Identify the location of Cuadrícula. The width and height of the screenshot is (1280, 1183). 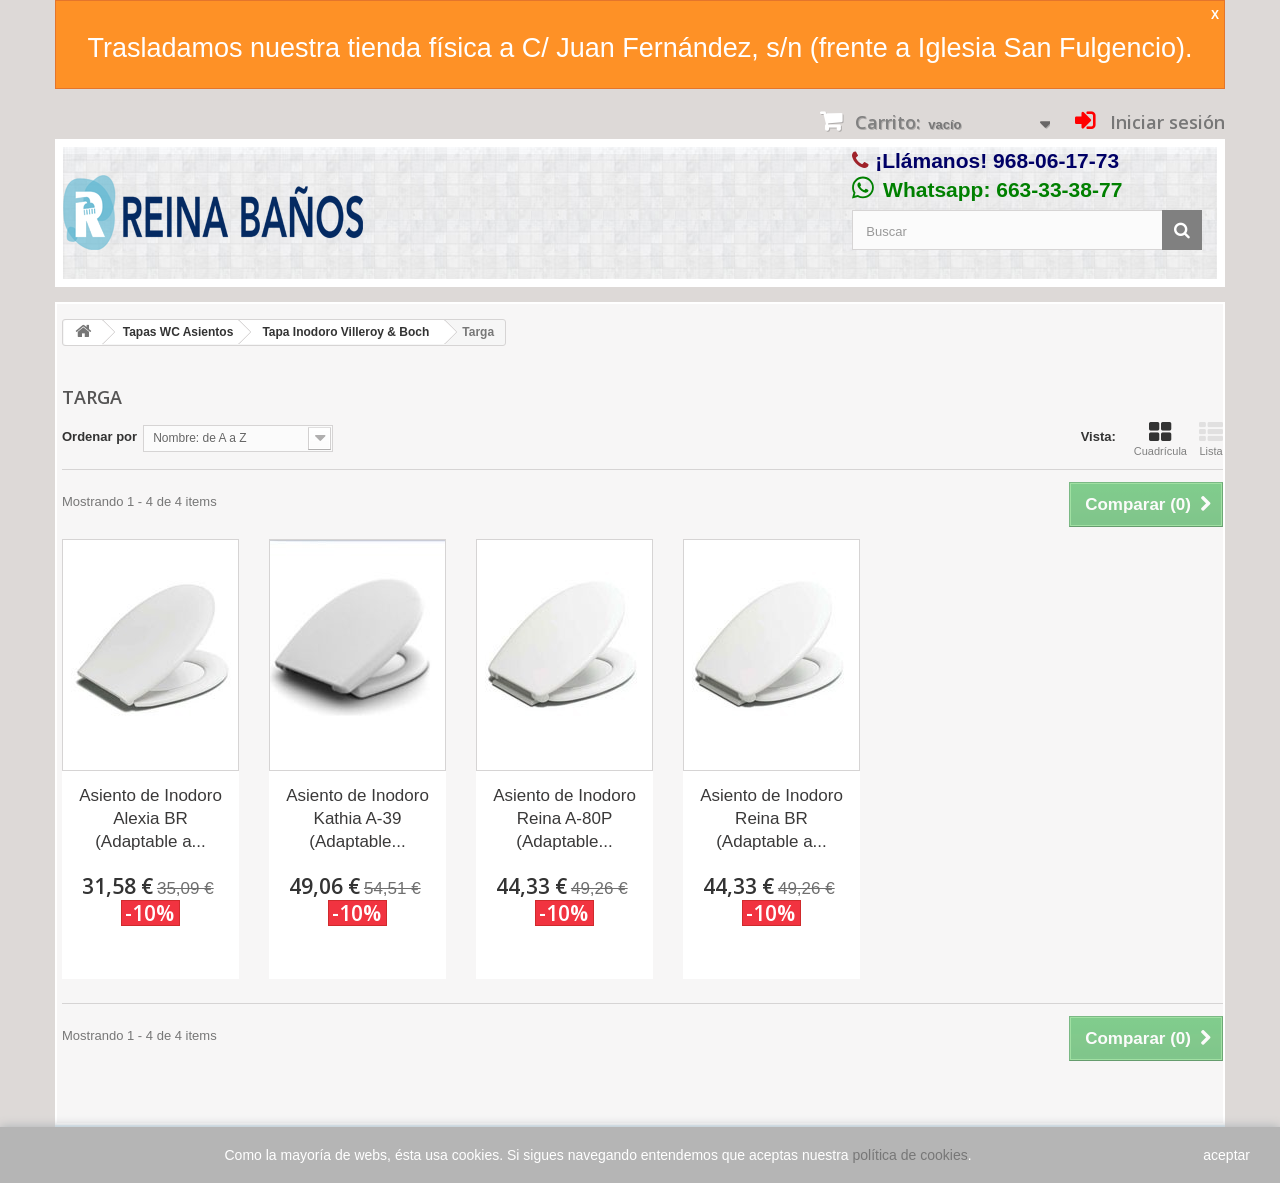
(1160, 439).